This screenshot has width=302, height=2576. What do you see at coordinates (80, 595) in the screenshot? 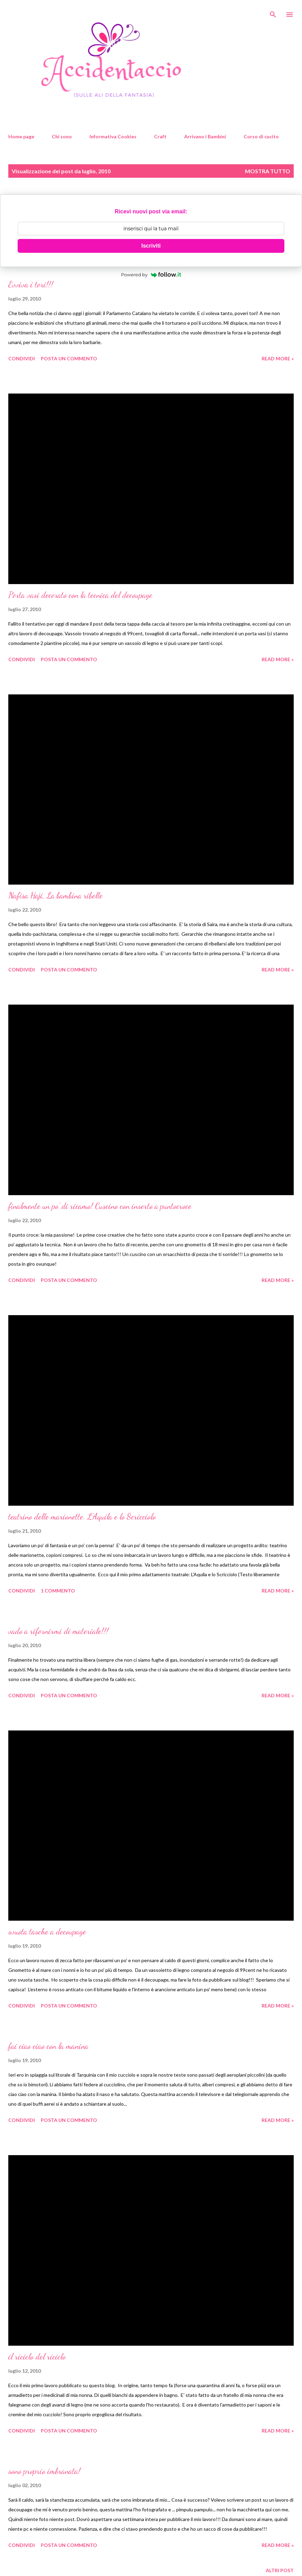
I see `Porta vasi decorato con la tecnica del decoupage` at bounding box center [80, 595].